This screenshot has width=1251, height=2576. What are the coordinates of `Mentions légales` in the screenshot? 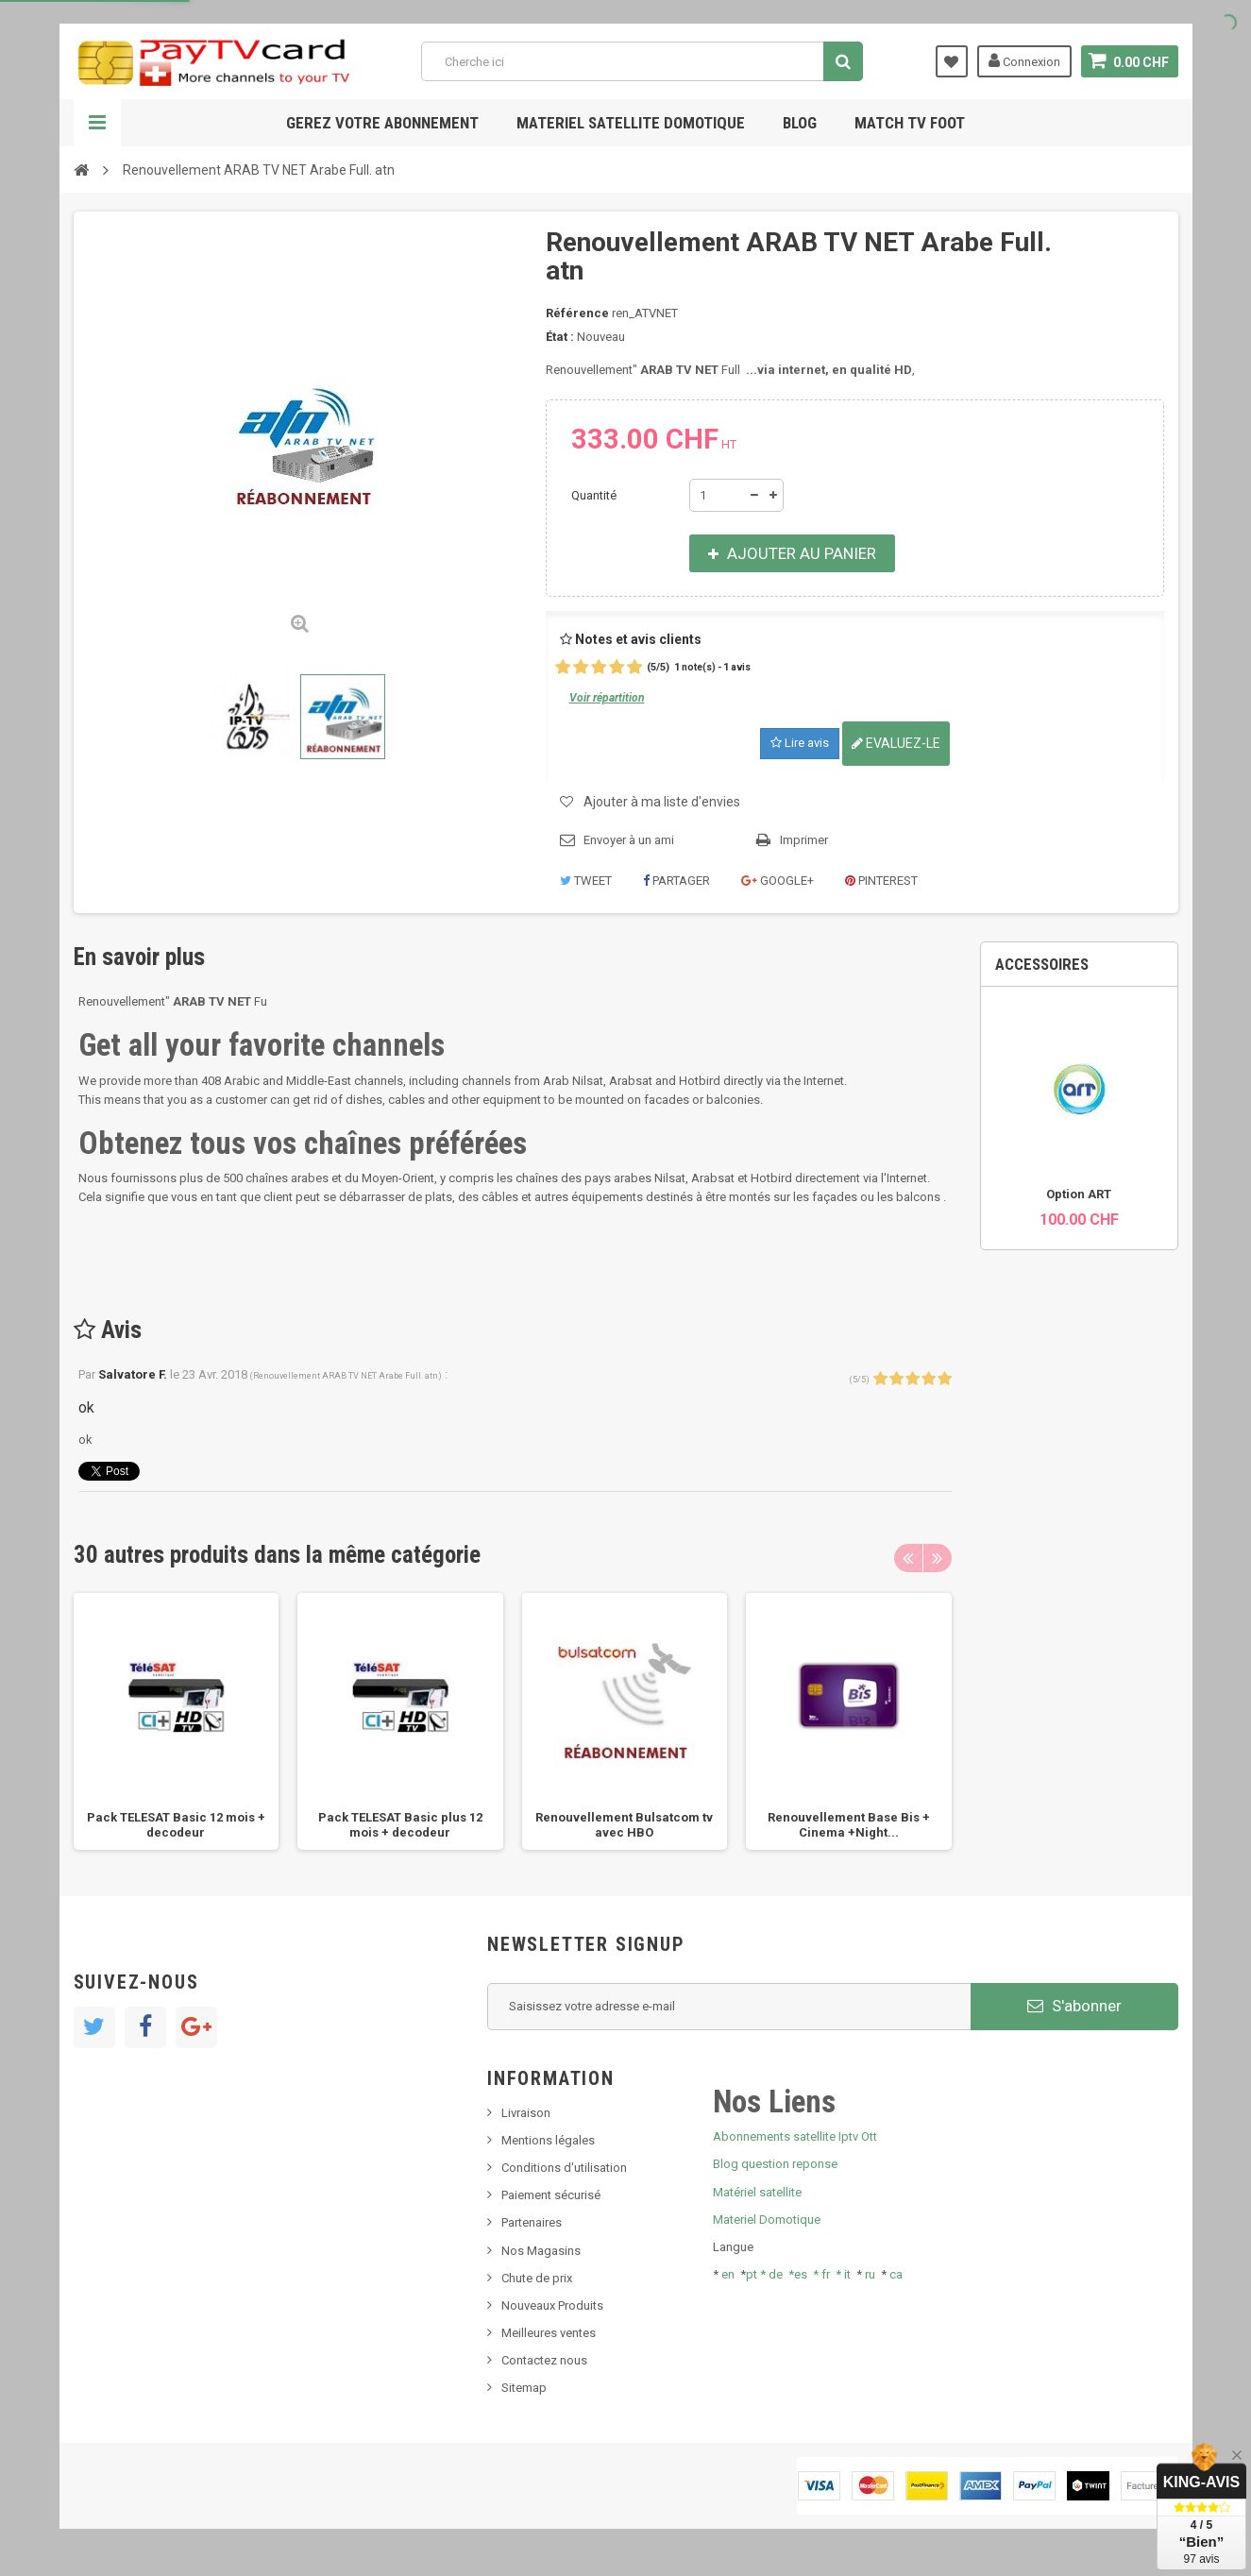 It's located at (548, 2140).